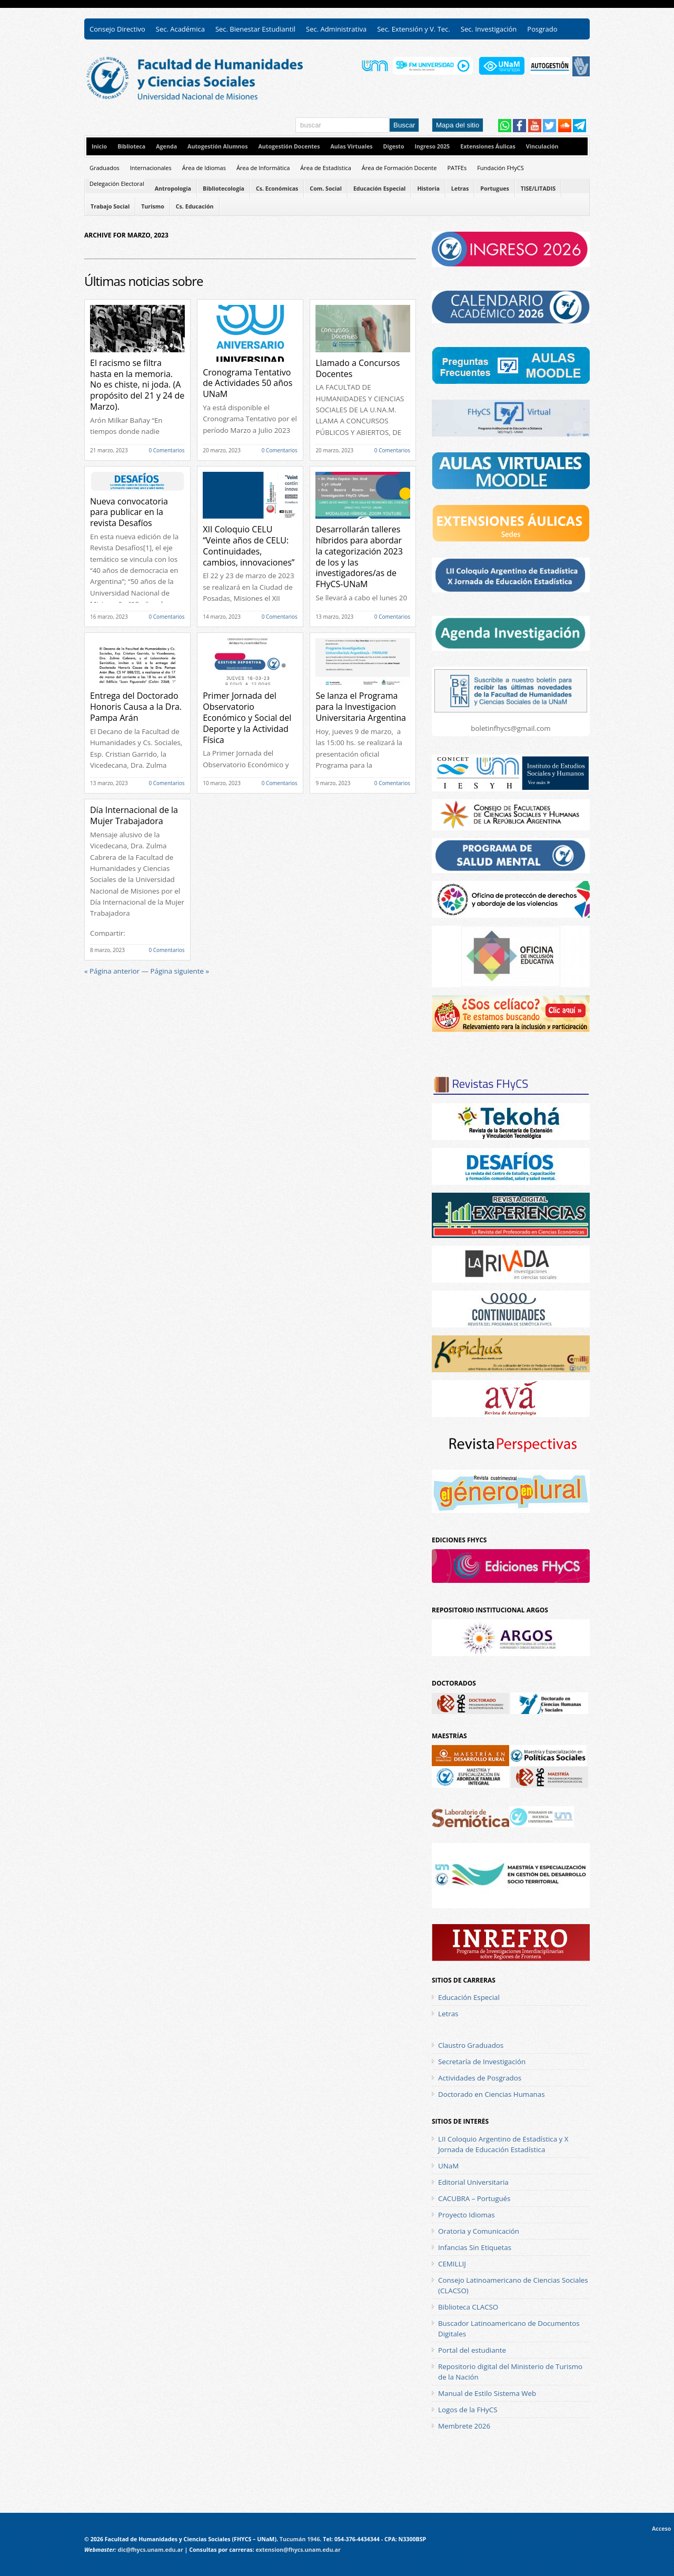 This screenshot has width=674, height=2576. What do you see at coordinates (204, 168) in the screenshot?
I see `Área de Idiomas` at bounding box center [204, 168].